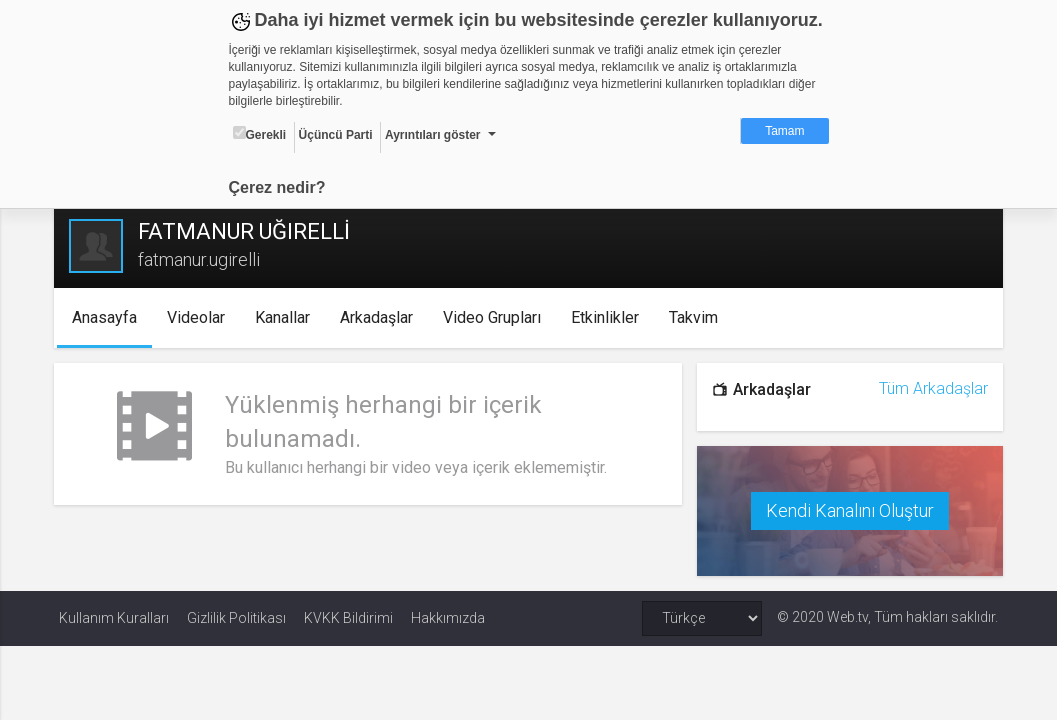 This screenshot has height=720, width=1057. What do you see at coordinates (336, 135) in the screenshot?
I see `Üçüncü Parti` at bounding box center [336, 135].